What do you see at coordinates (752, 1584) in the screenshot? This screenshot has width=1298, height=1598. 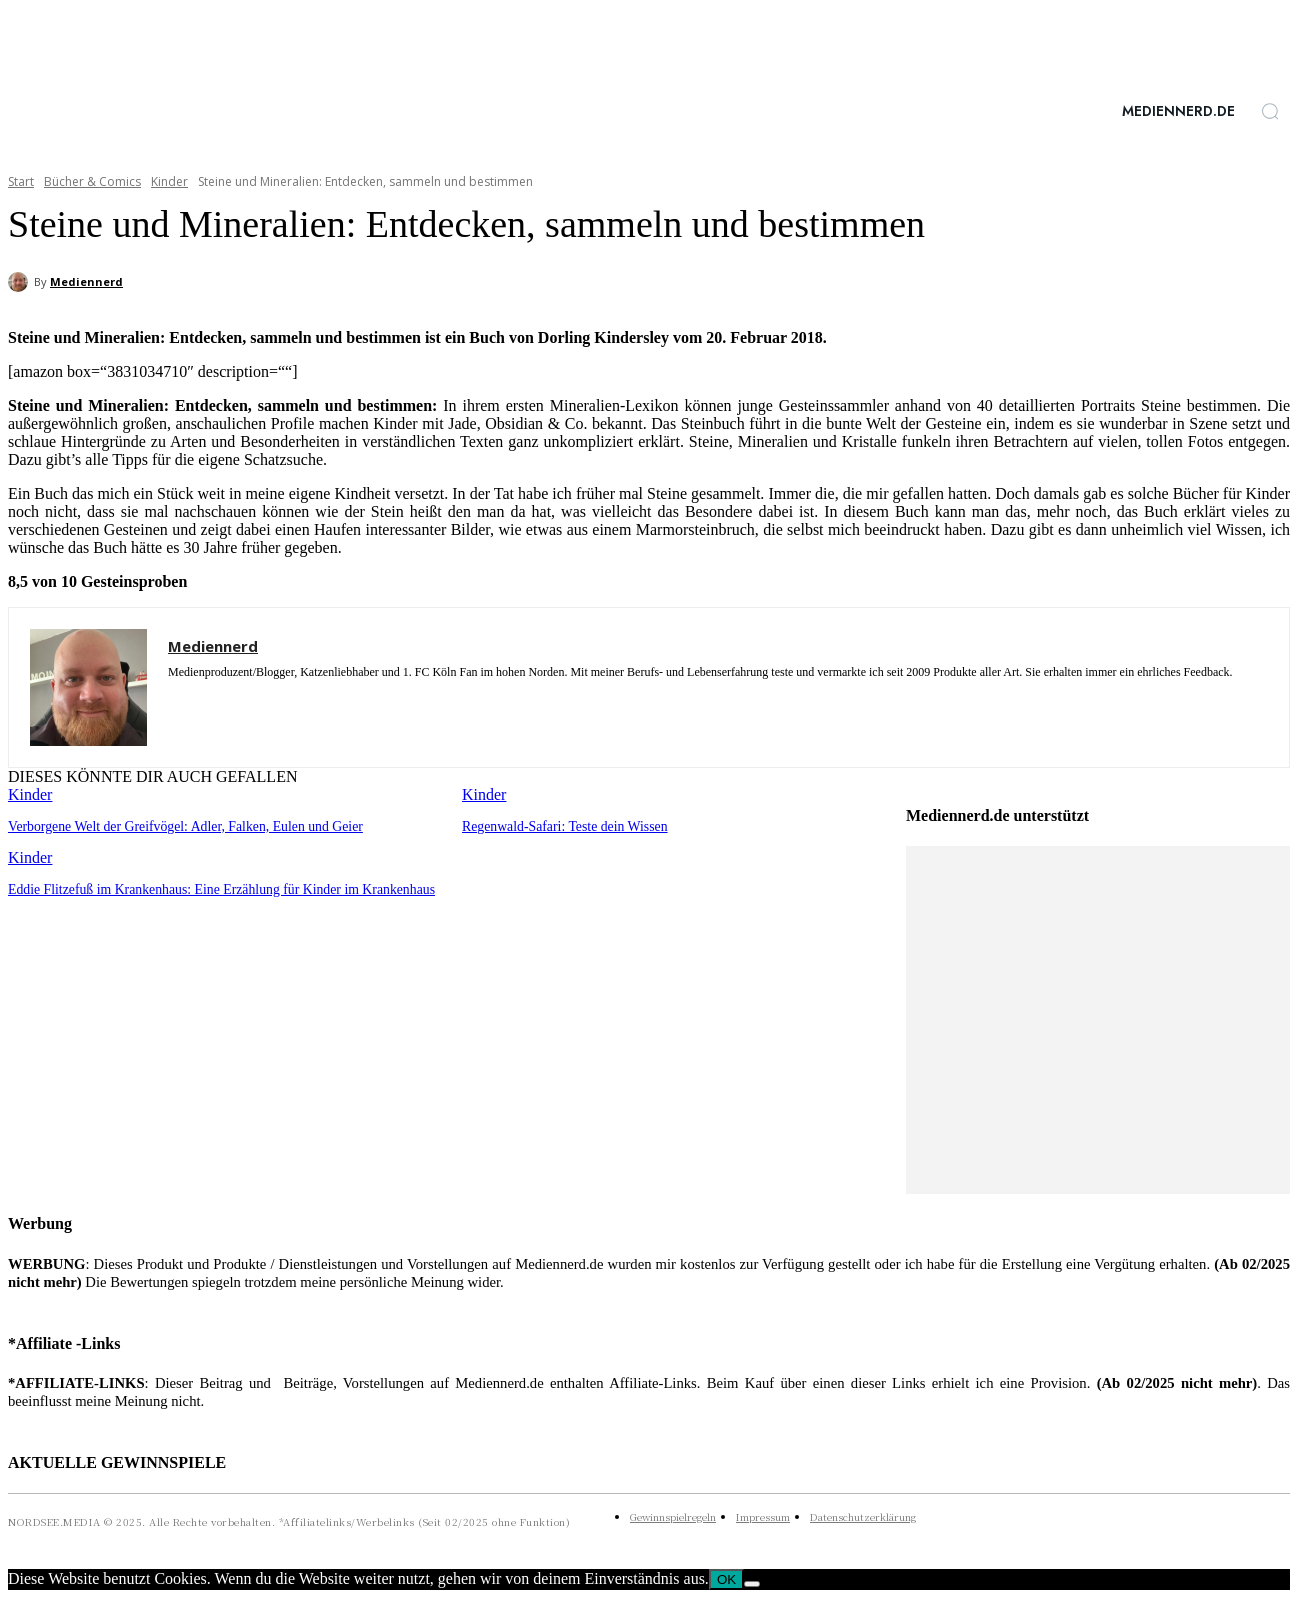 I see `[Nein]` at bounding box center [752, 1584].